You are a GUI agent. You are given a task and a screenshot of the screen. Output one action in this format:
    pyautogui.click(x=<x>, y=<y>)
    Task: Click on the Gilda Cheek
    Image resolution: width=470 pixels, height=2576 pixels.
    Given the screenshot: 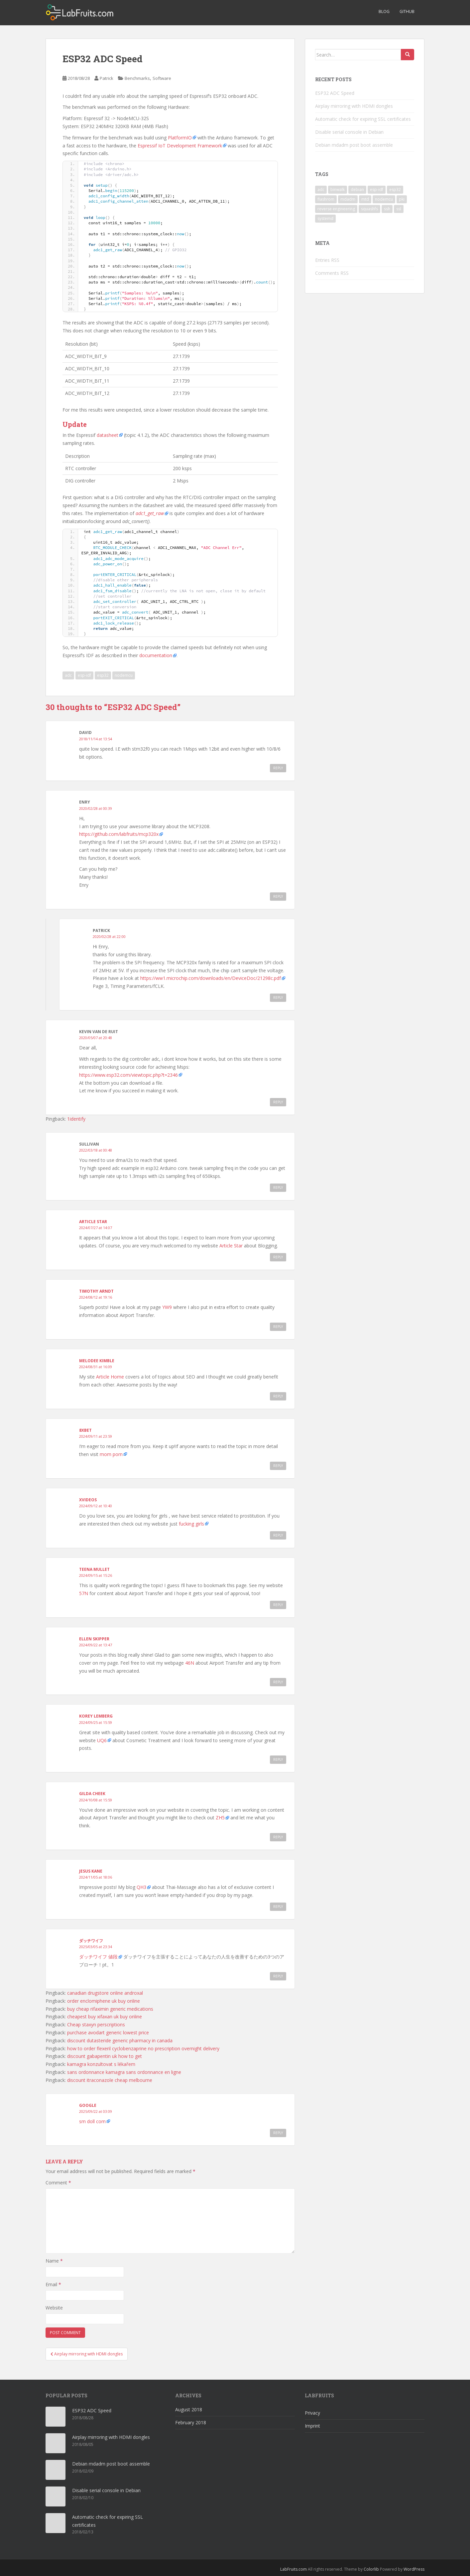 What is the action you would take?
    pyautogui.click(x=92, y=1793)
    